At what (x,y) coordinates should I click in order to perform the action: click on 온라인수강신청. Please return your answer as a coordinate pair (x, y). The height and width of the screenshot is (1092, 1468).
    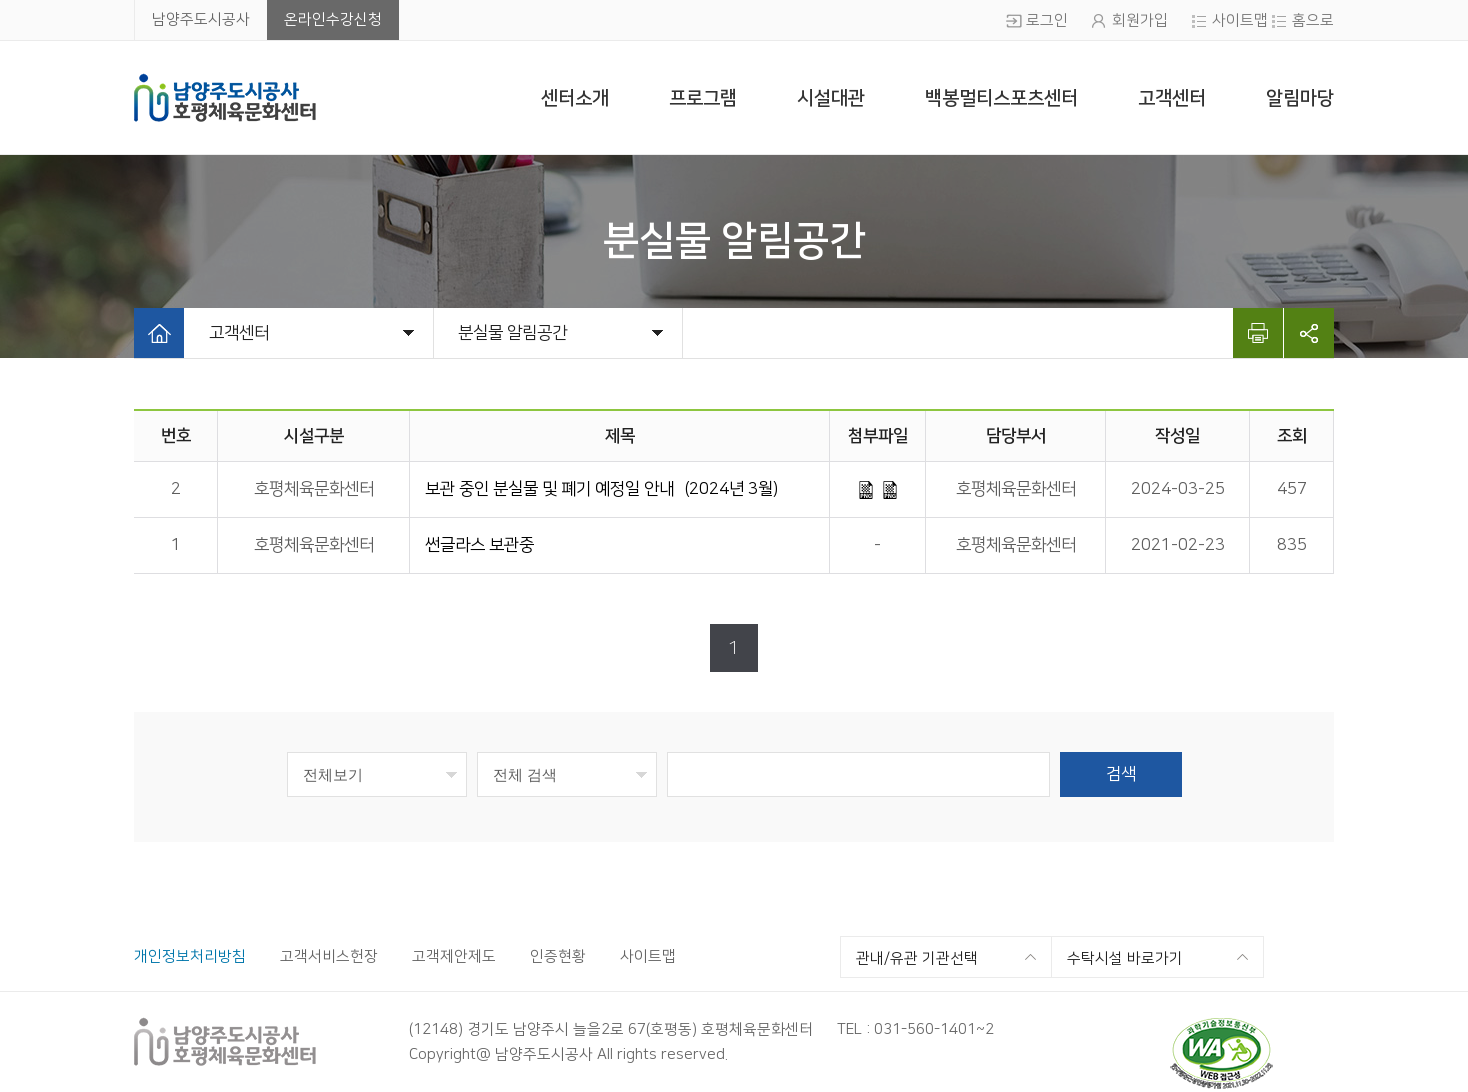
    Looking at the image, I should click on (333, 19).